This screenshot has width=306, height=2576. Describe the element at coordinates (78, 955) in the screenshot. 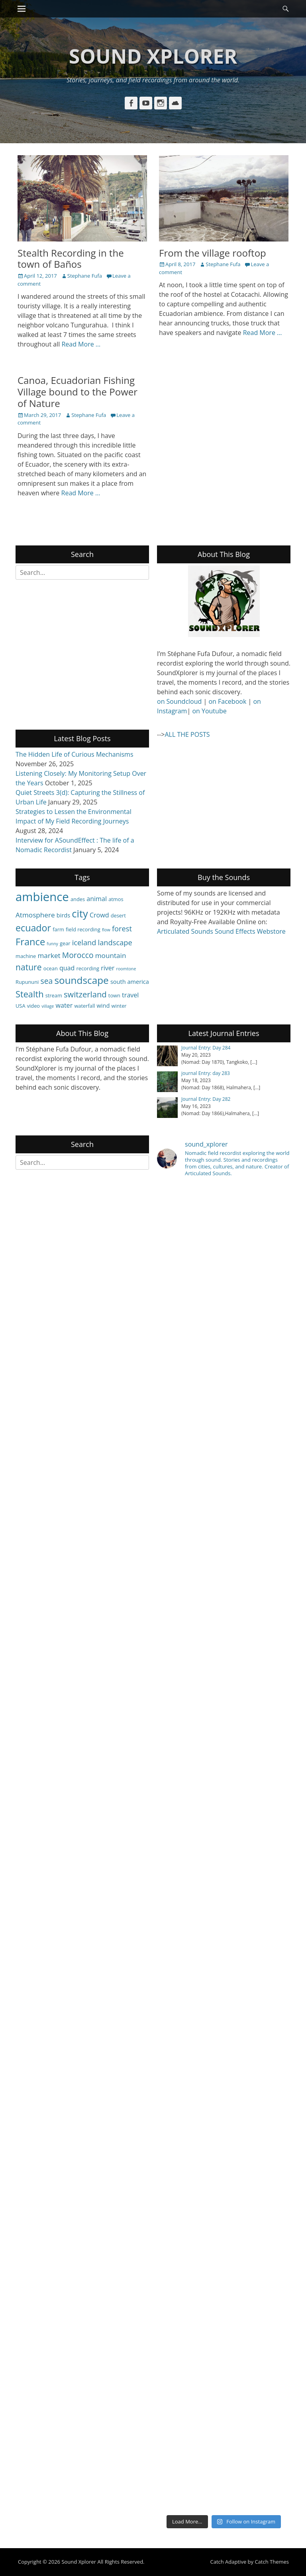

I see `Morocco [Morocco (9 items)]` at that location.